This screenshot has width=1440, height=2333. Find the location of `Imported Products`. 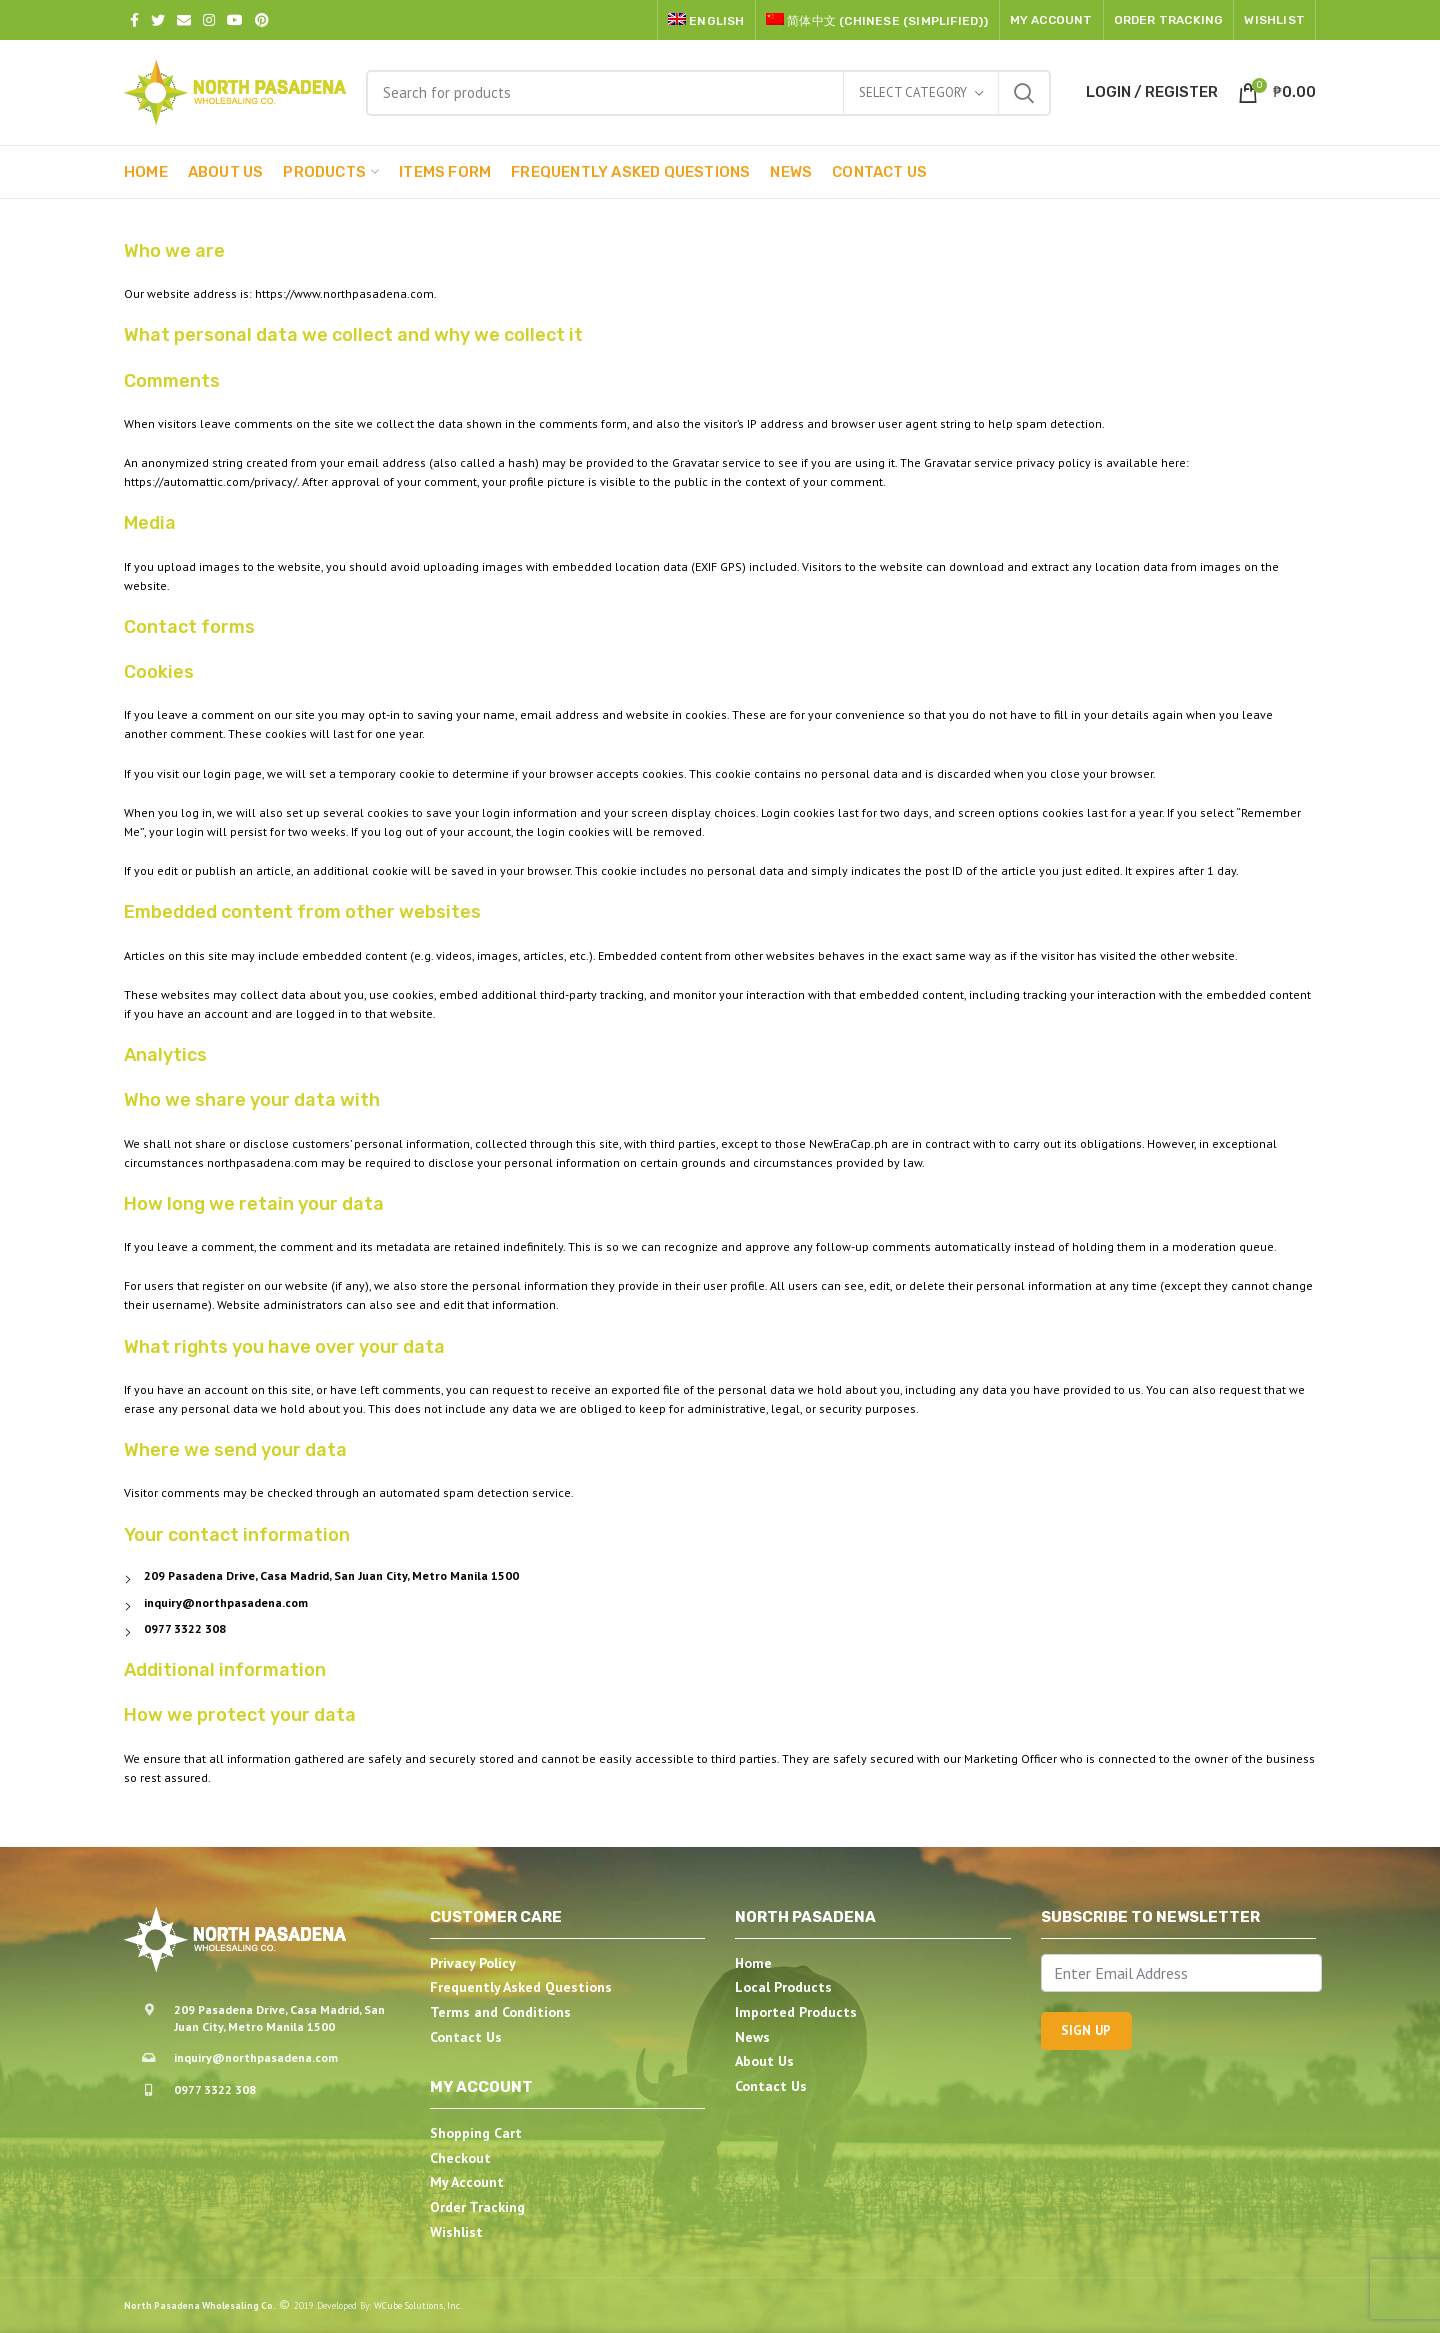

Imported Products is located at coordinates (796, 2012).